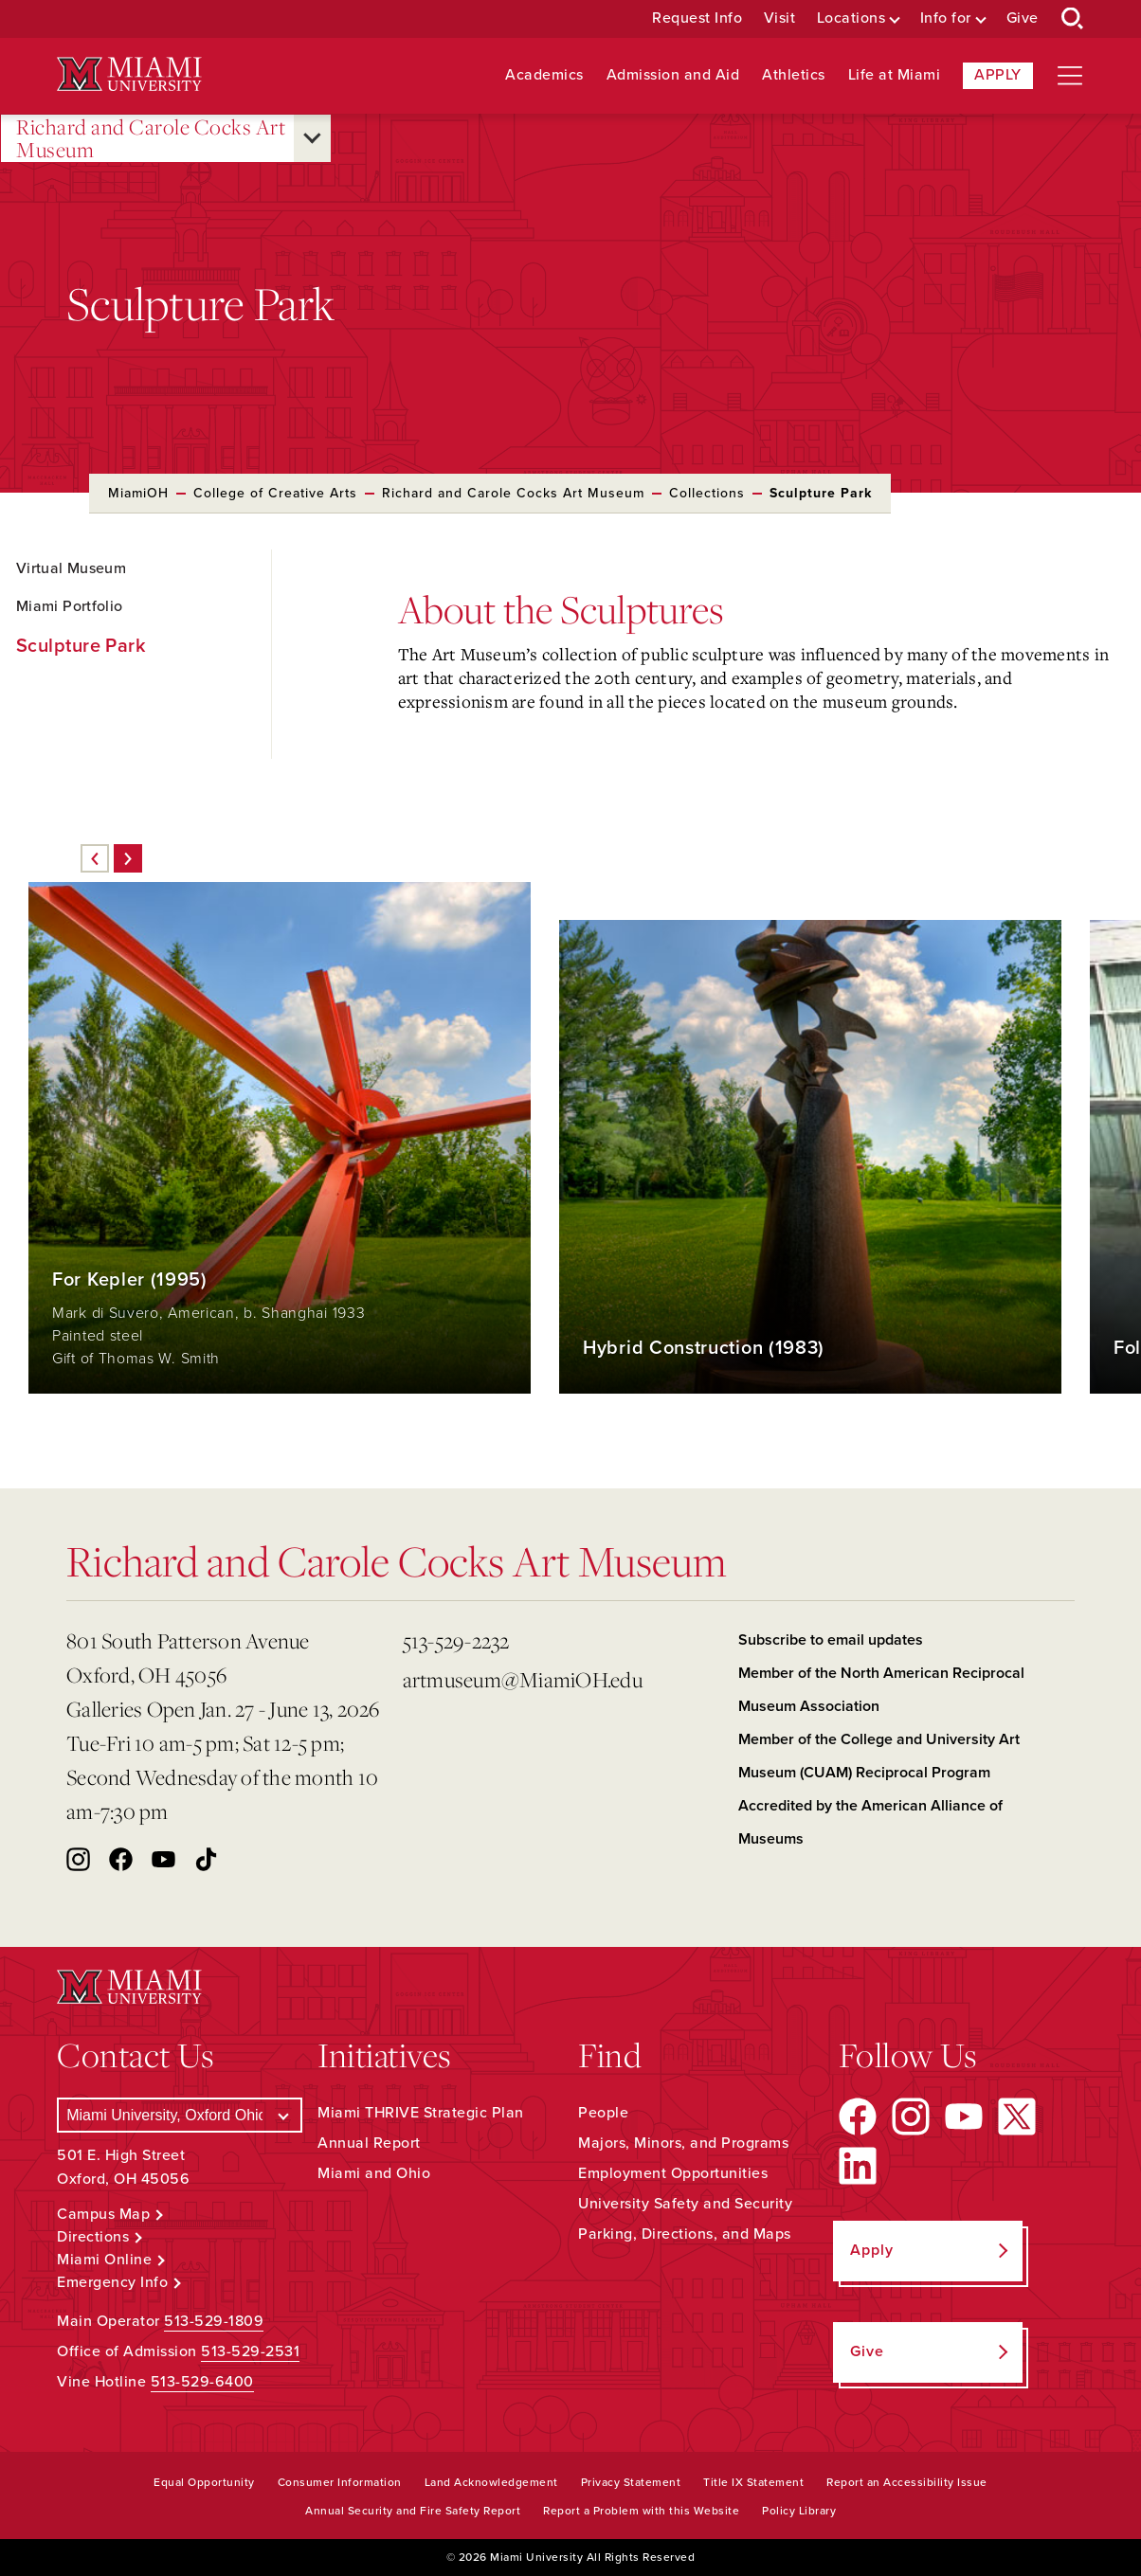 This screenshot has width=1141, height=2576. I want to click on Miami THRIVE Strategic Plan, so click(420, 2112).